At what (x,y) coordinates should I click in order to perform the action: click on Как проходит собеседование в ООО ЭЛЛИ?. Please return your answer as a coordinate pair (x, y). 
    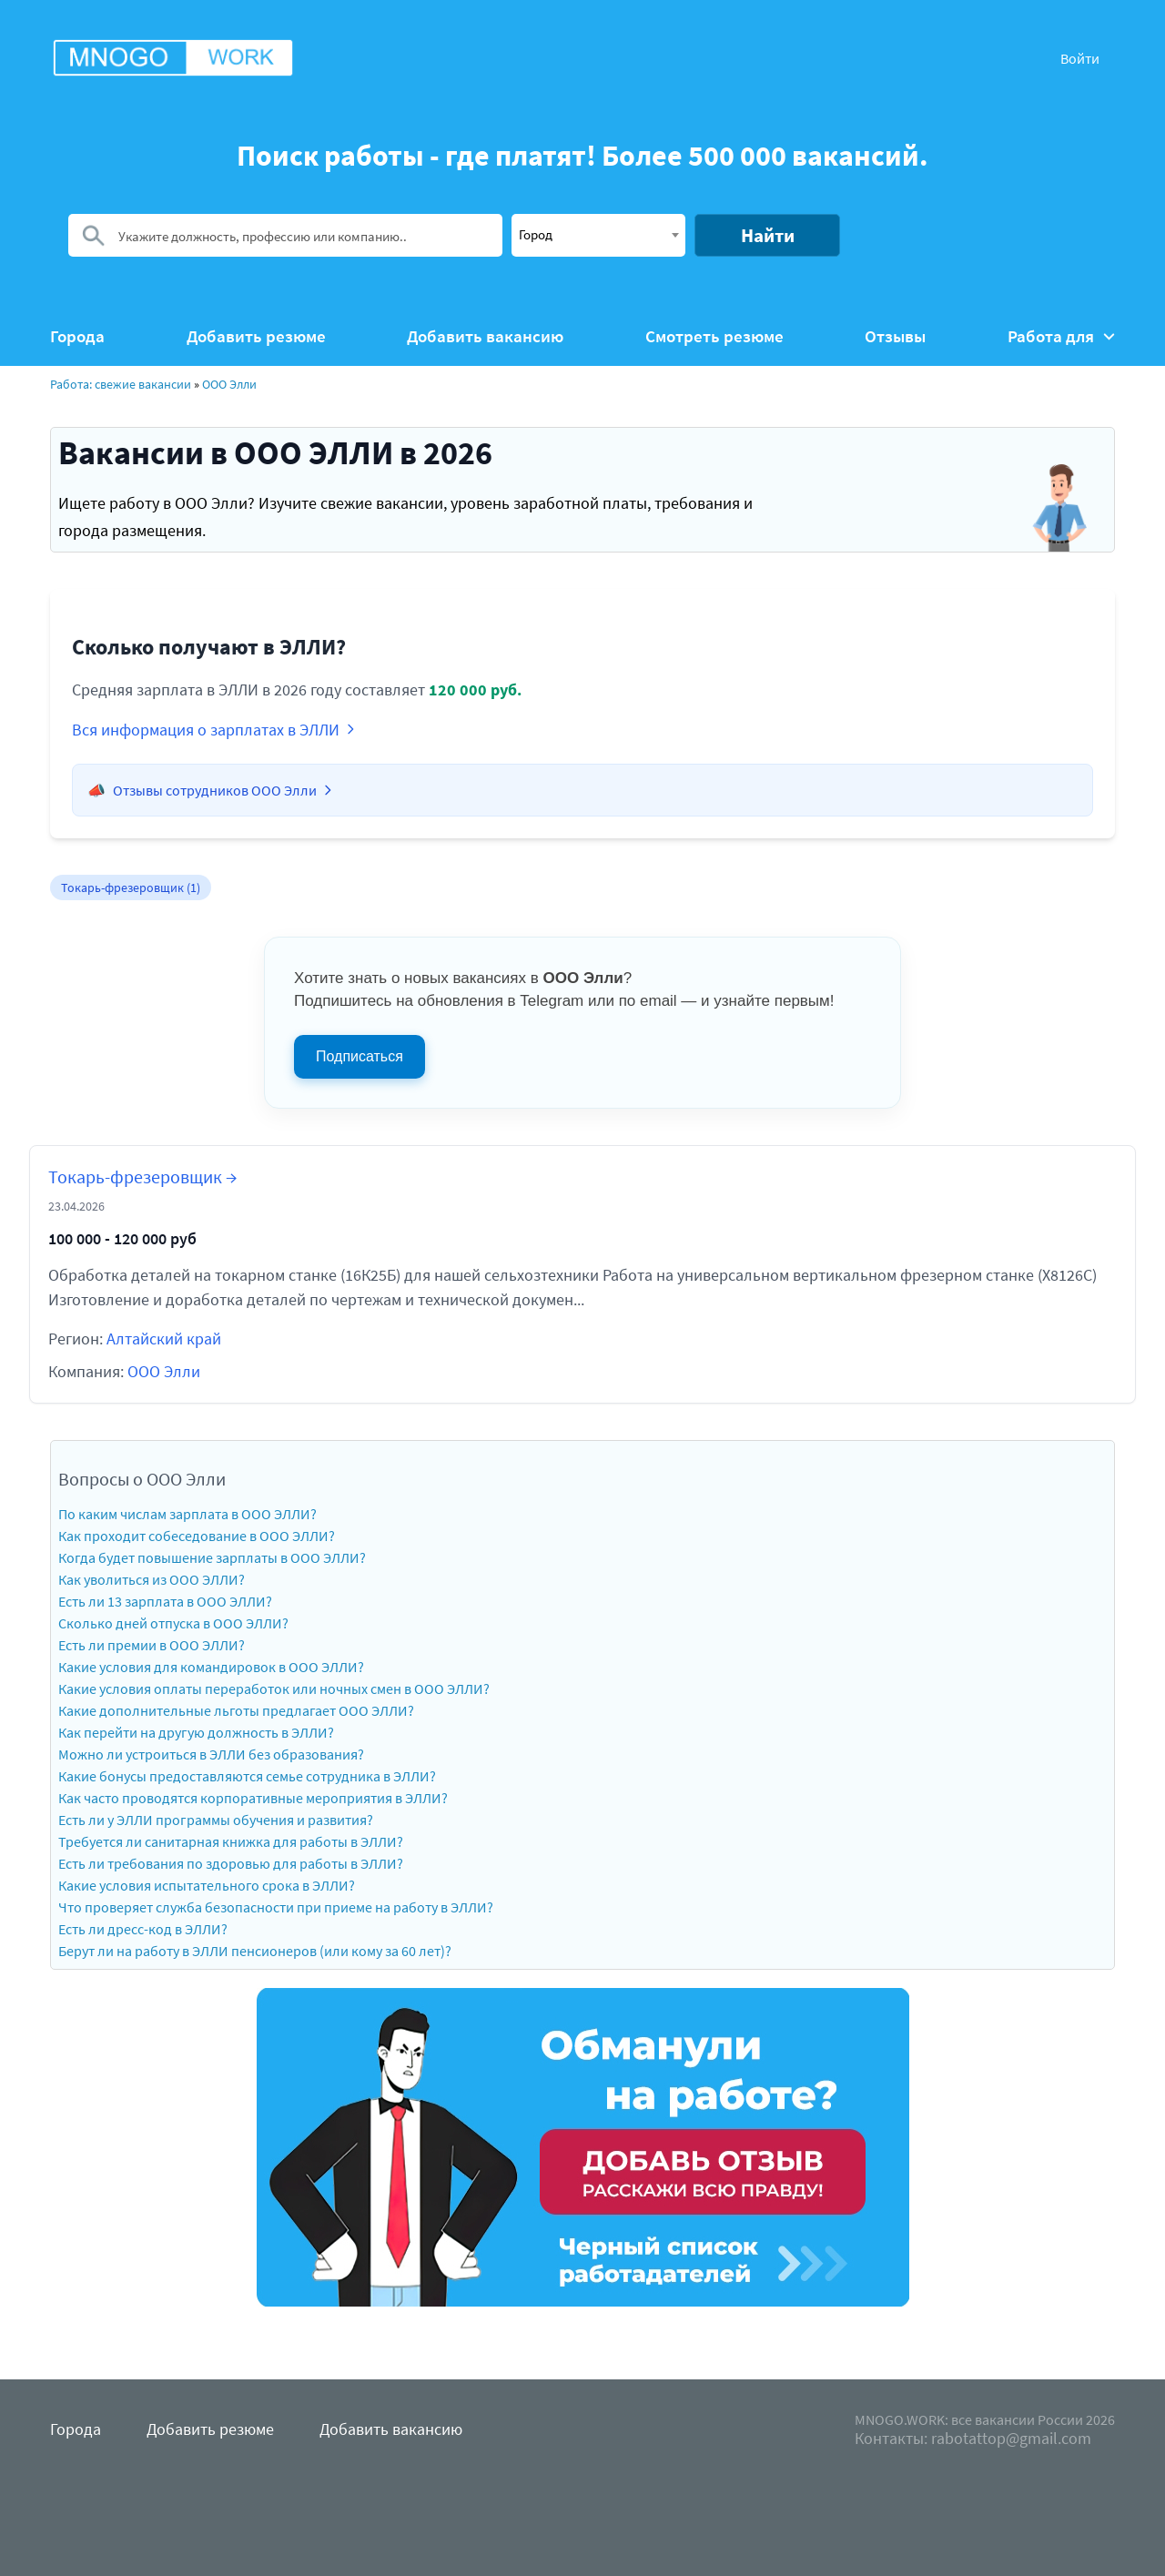
    Looking at the image, I should click on (196, 1535).